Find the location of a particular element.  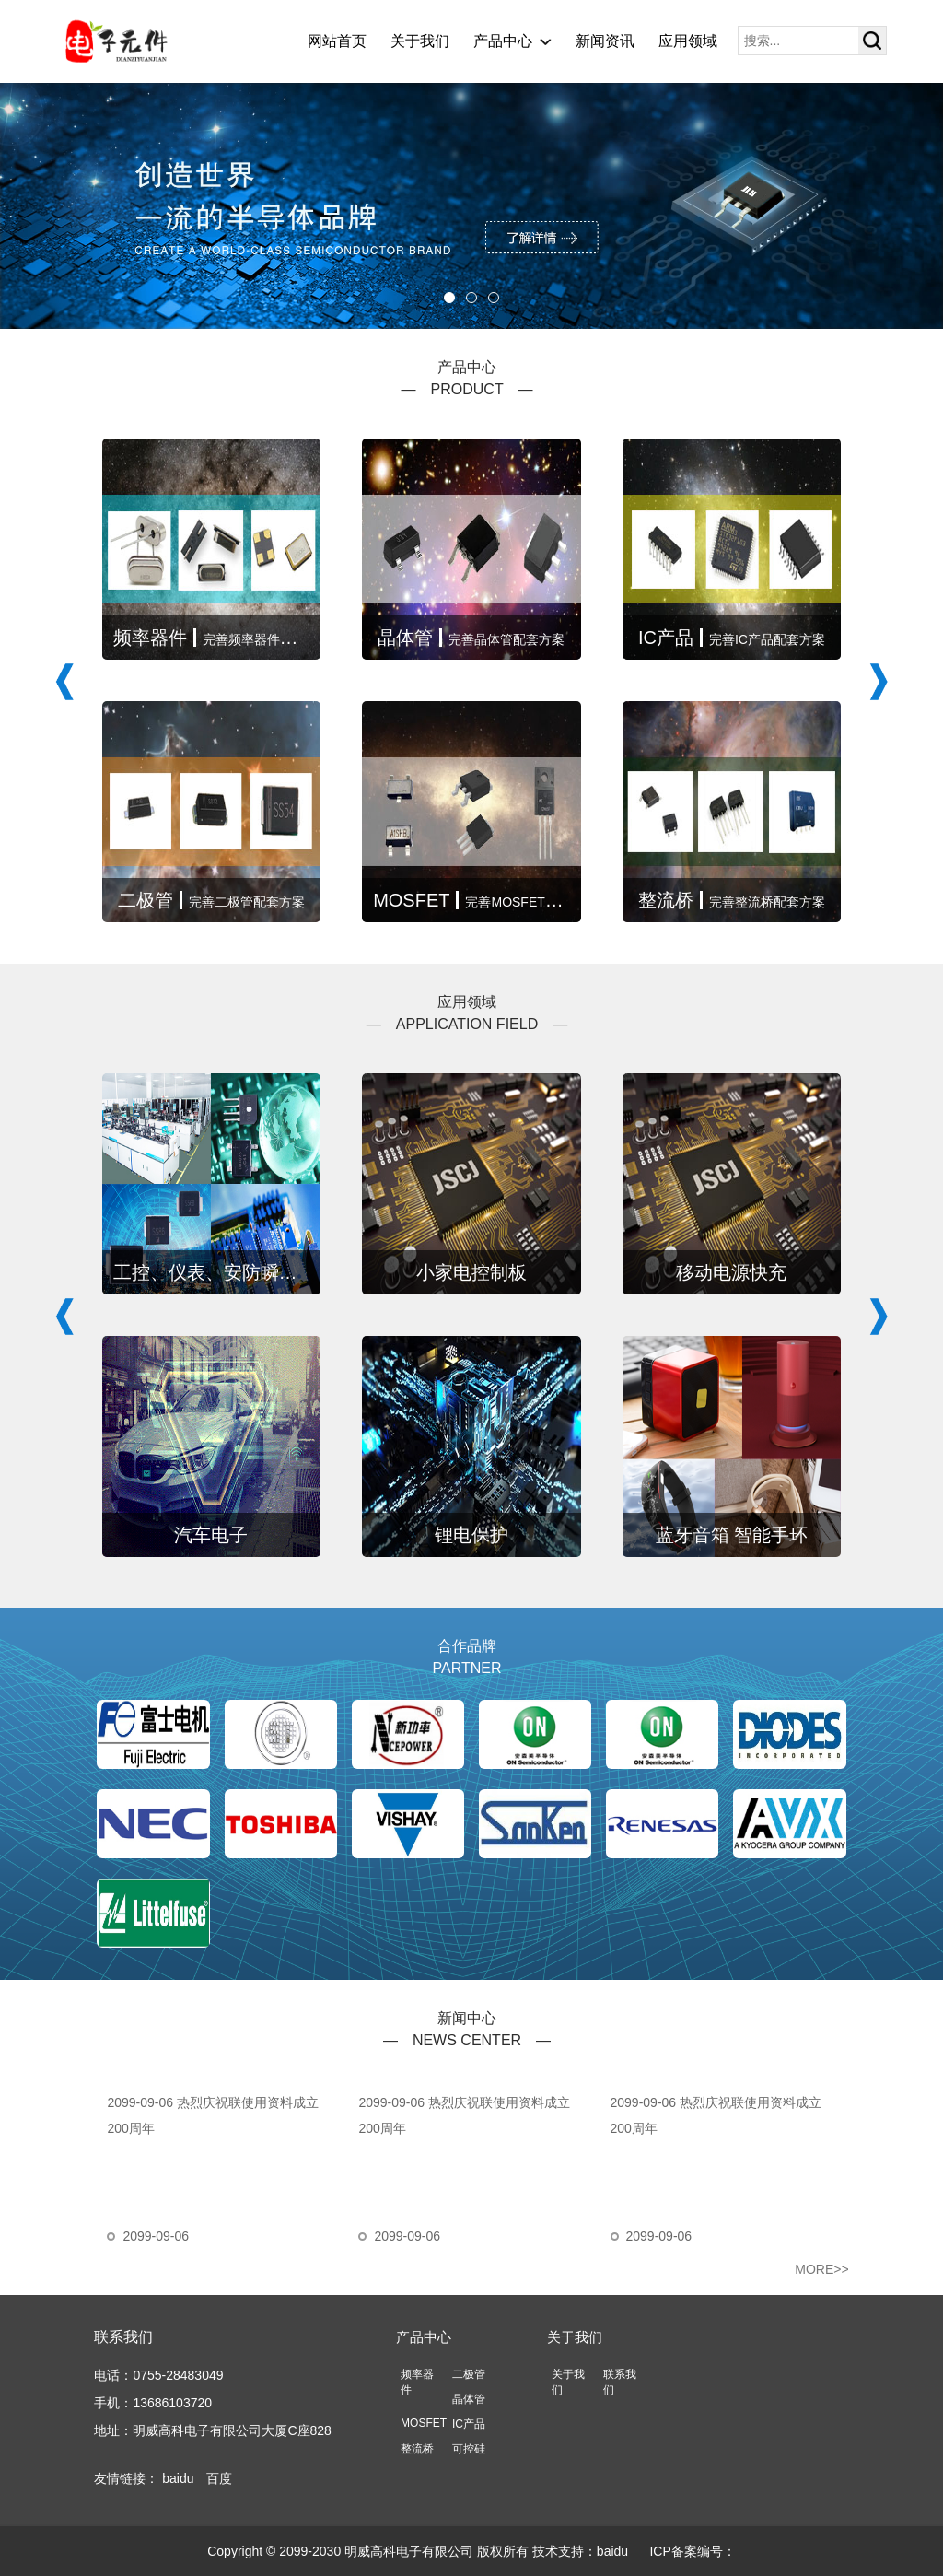

网站首页 is located at coordinates (337, 41).